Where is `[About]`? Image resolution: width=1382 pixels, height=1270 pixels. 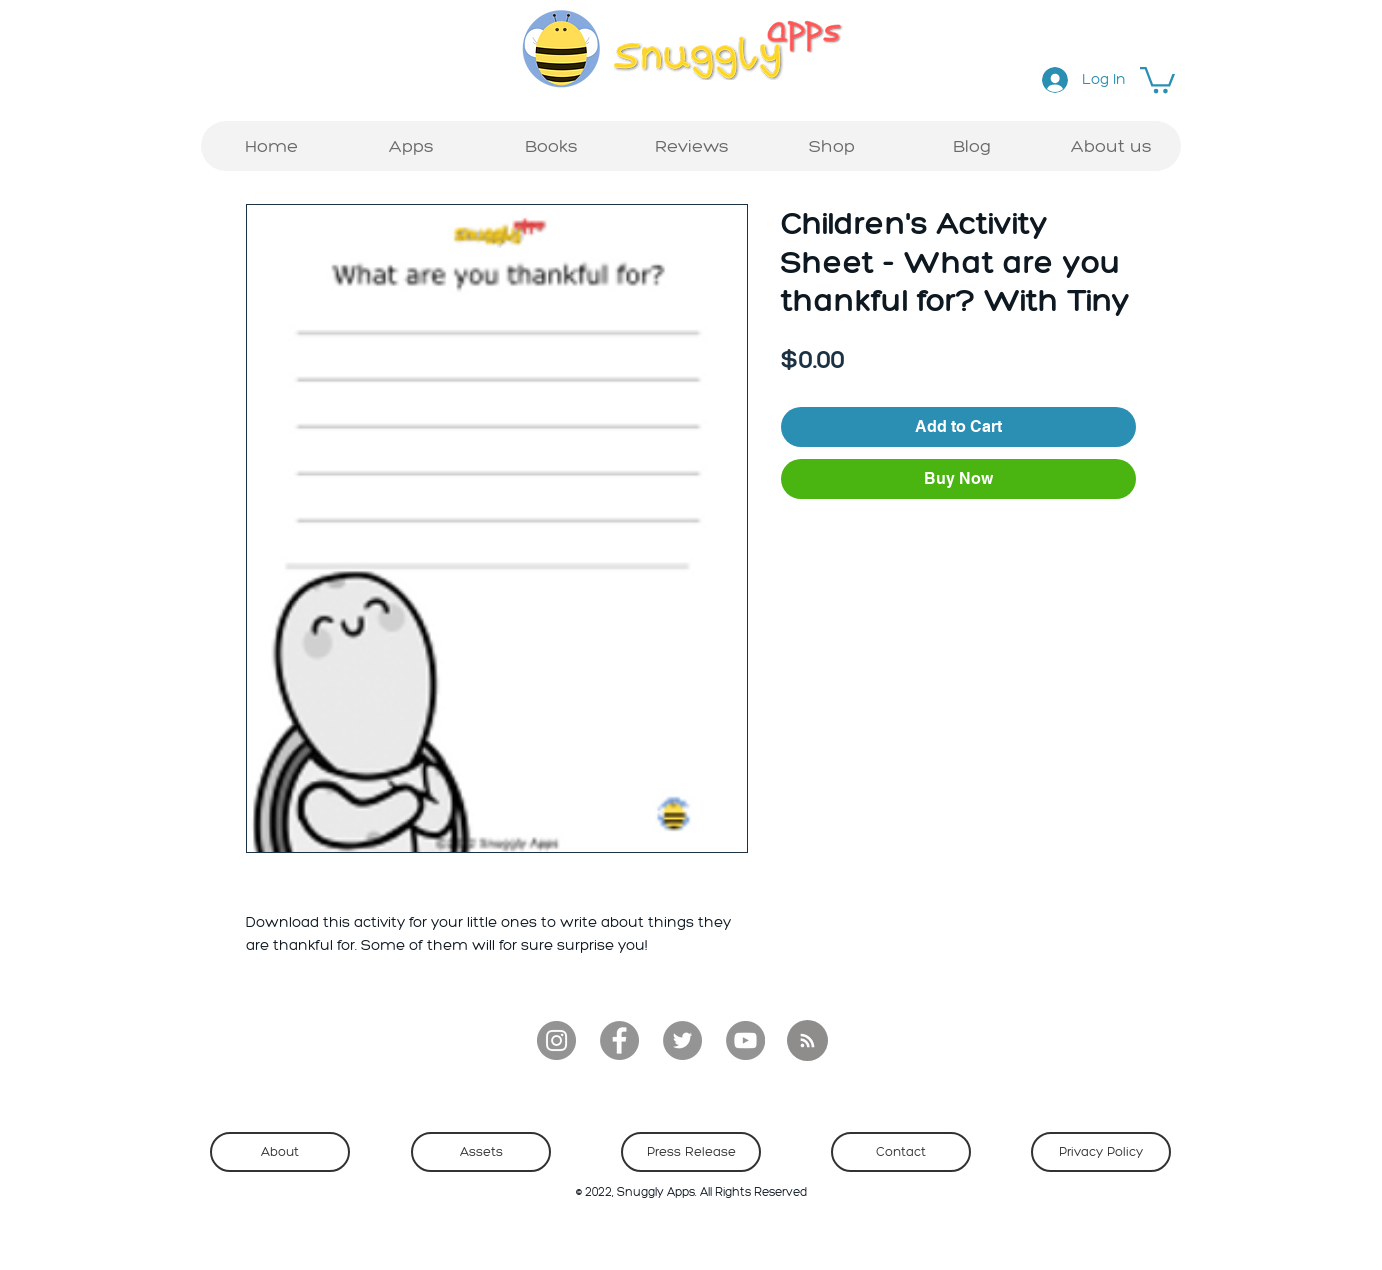
[About] is located at coordinates (280, 1152).